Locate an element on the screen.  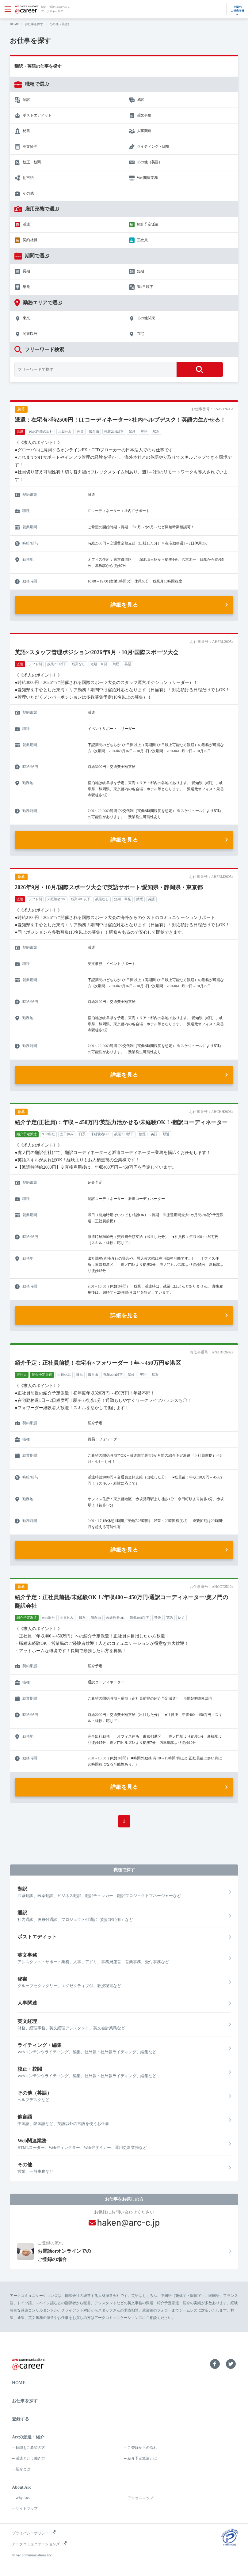
他言語 is located at coordinates (28, 178).